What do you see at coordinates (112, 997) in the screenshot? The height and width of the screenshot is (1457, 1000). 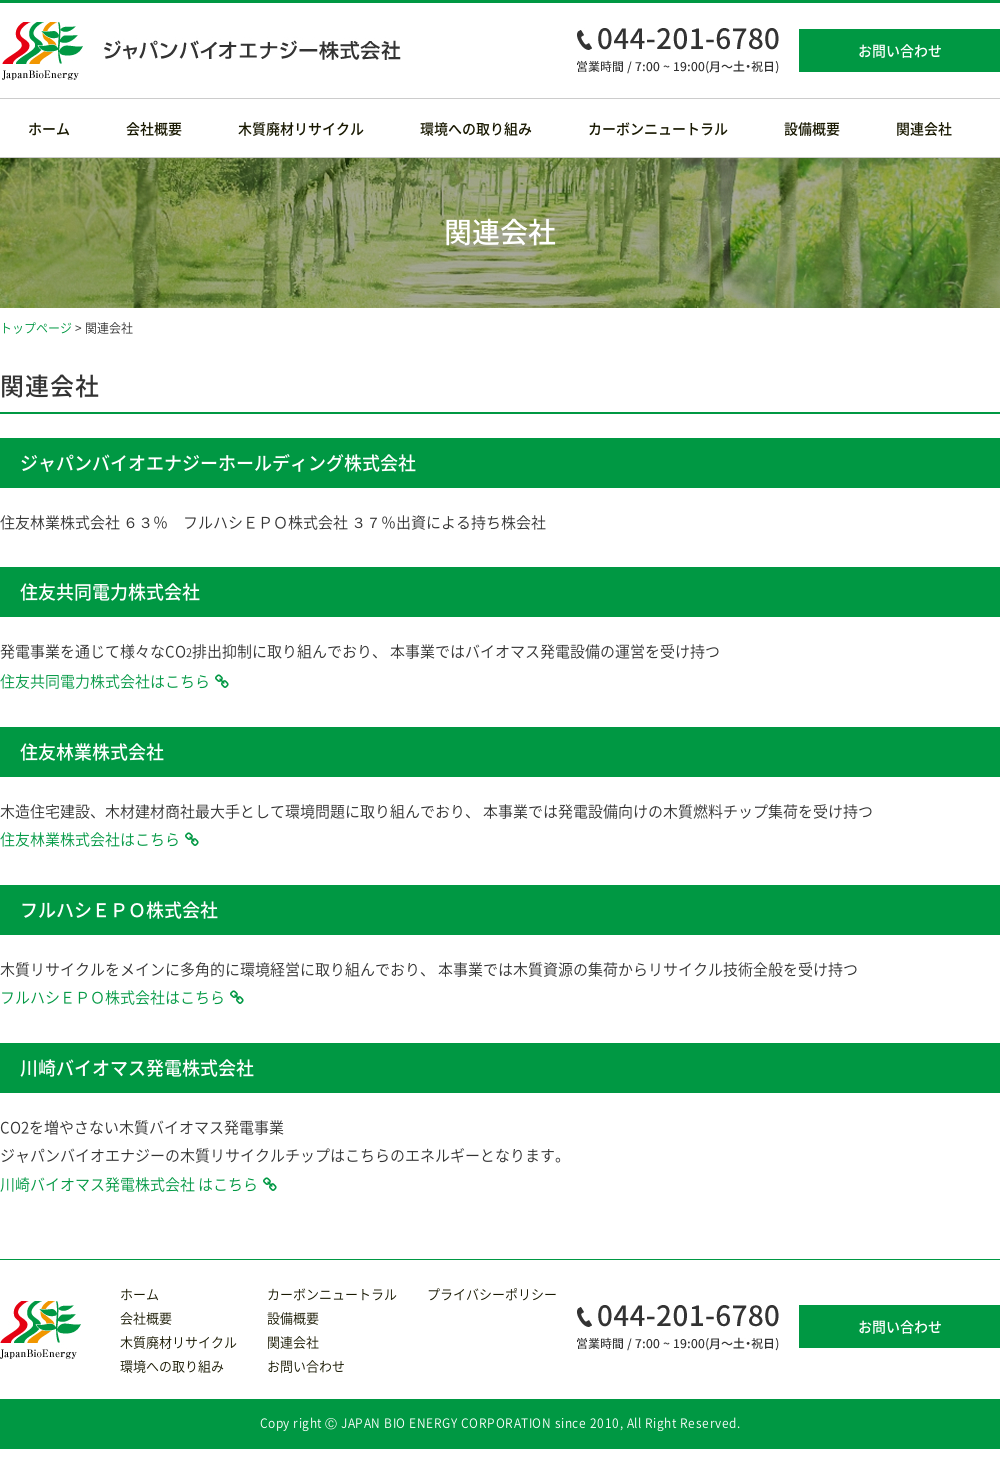 I see `フルハシＥＰＯ株式会社はこちら` at bounding box center [112, 997].